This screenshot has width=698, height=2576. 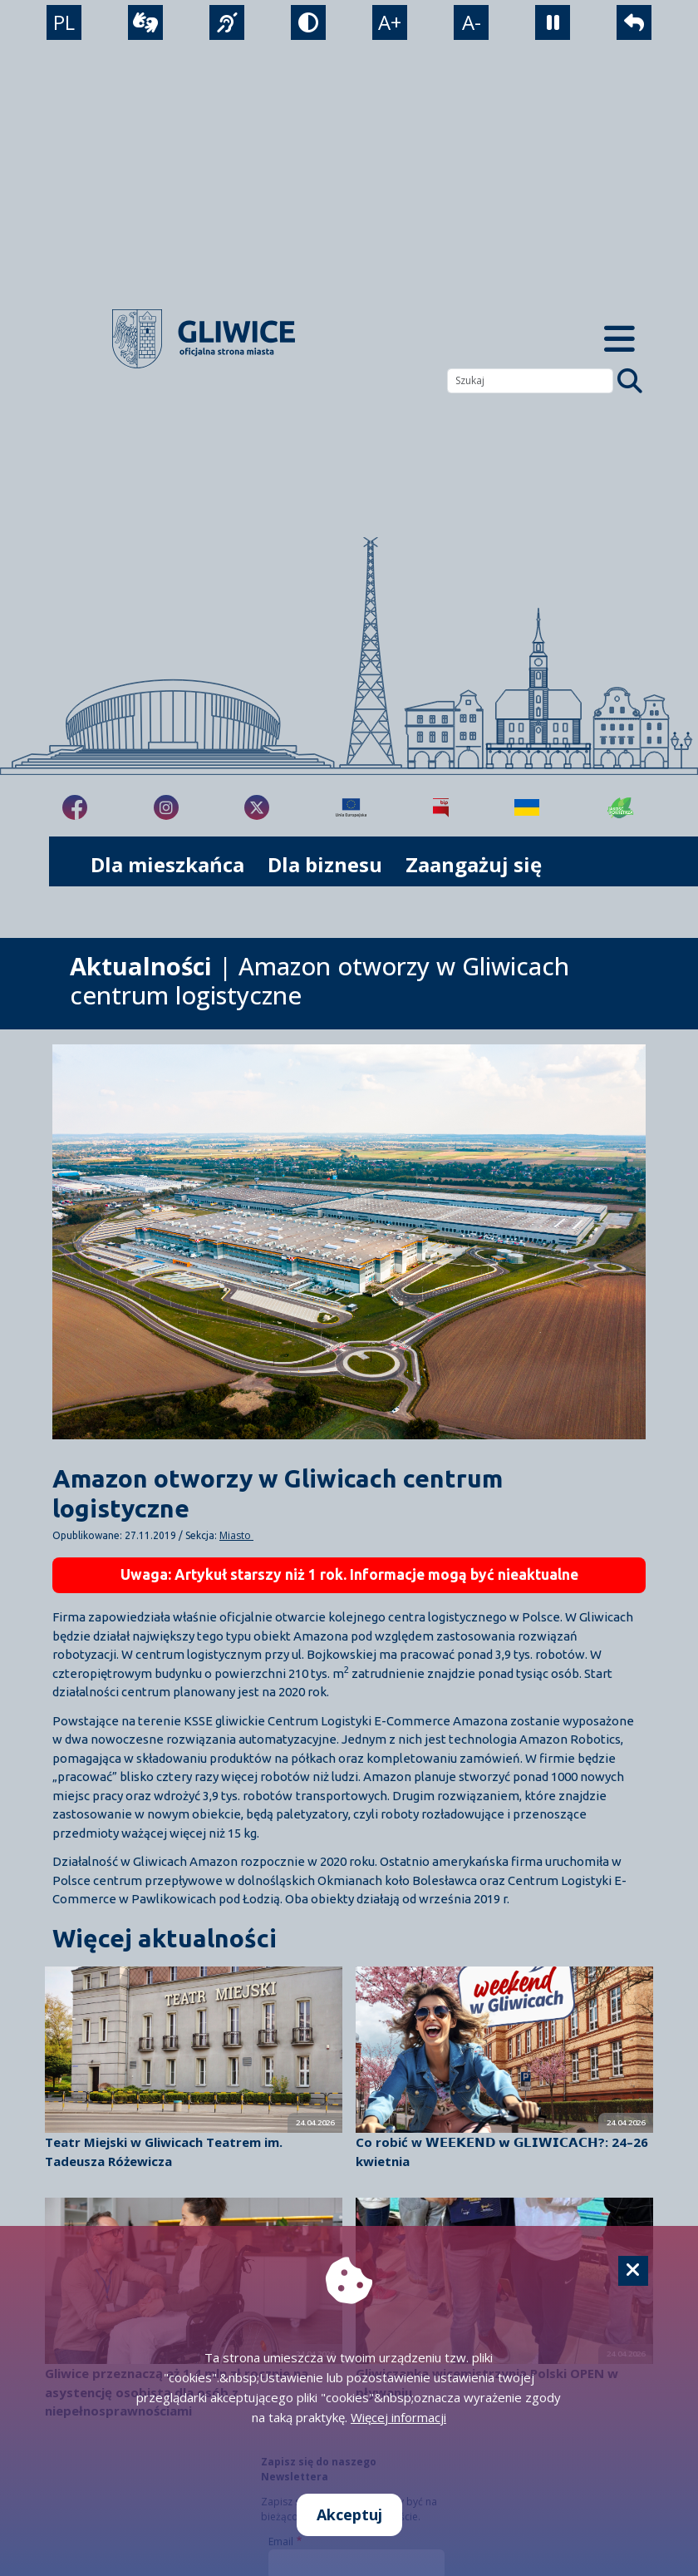 What do you see at coordinates (441, 807) in the screenshot?
I see `[Biuletyn Informacji Publicznej]` at bounding box center [441, 807].